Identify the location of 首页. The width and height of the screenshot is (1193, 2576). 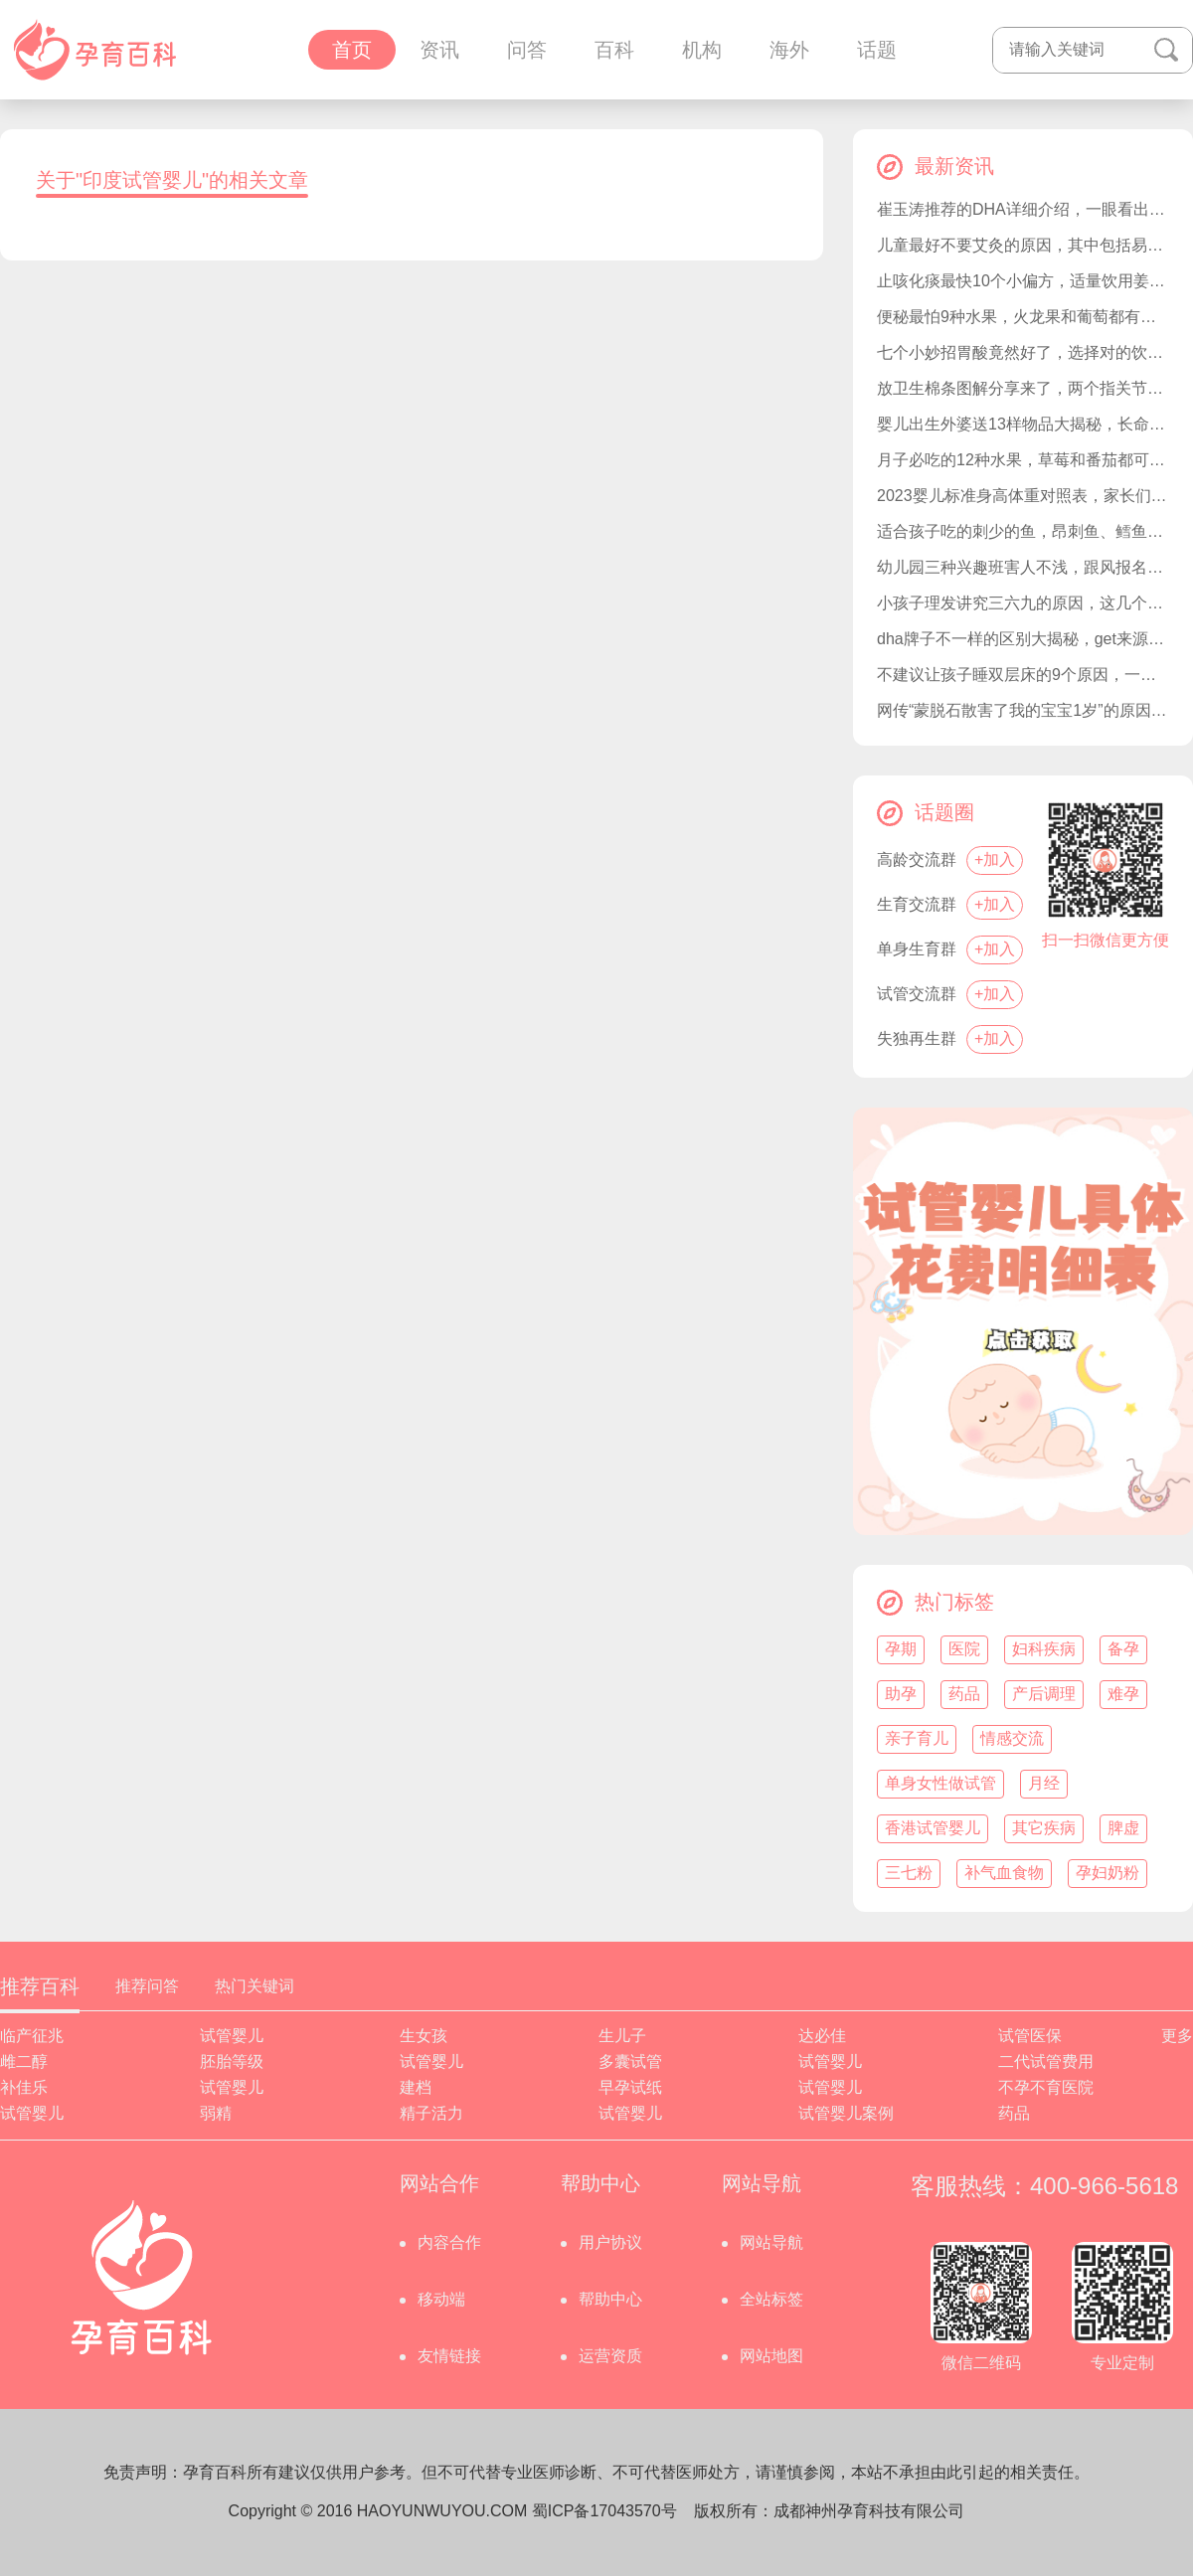
(352, 50).